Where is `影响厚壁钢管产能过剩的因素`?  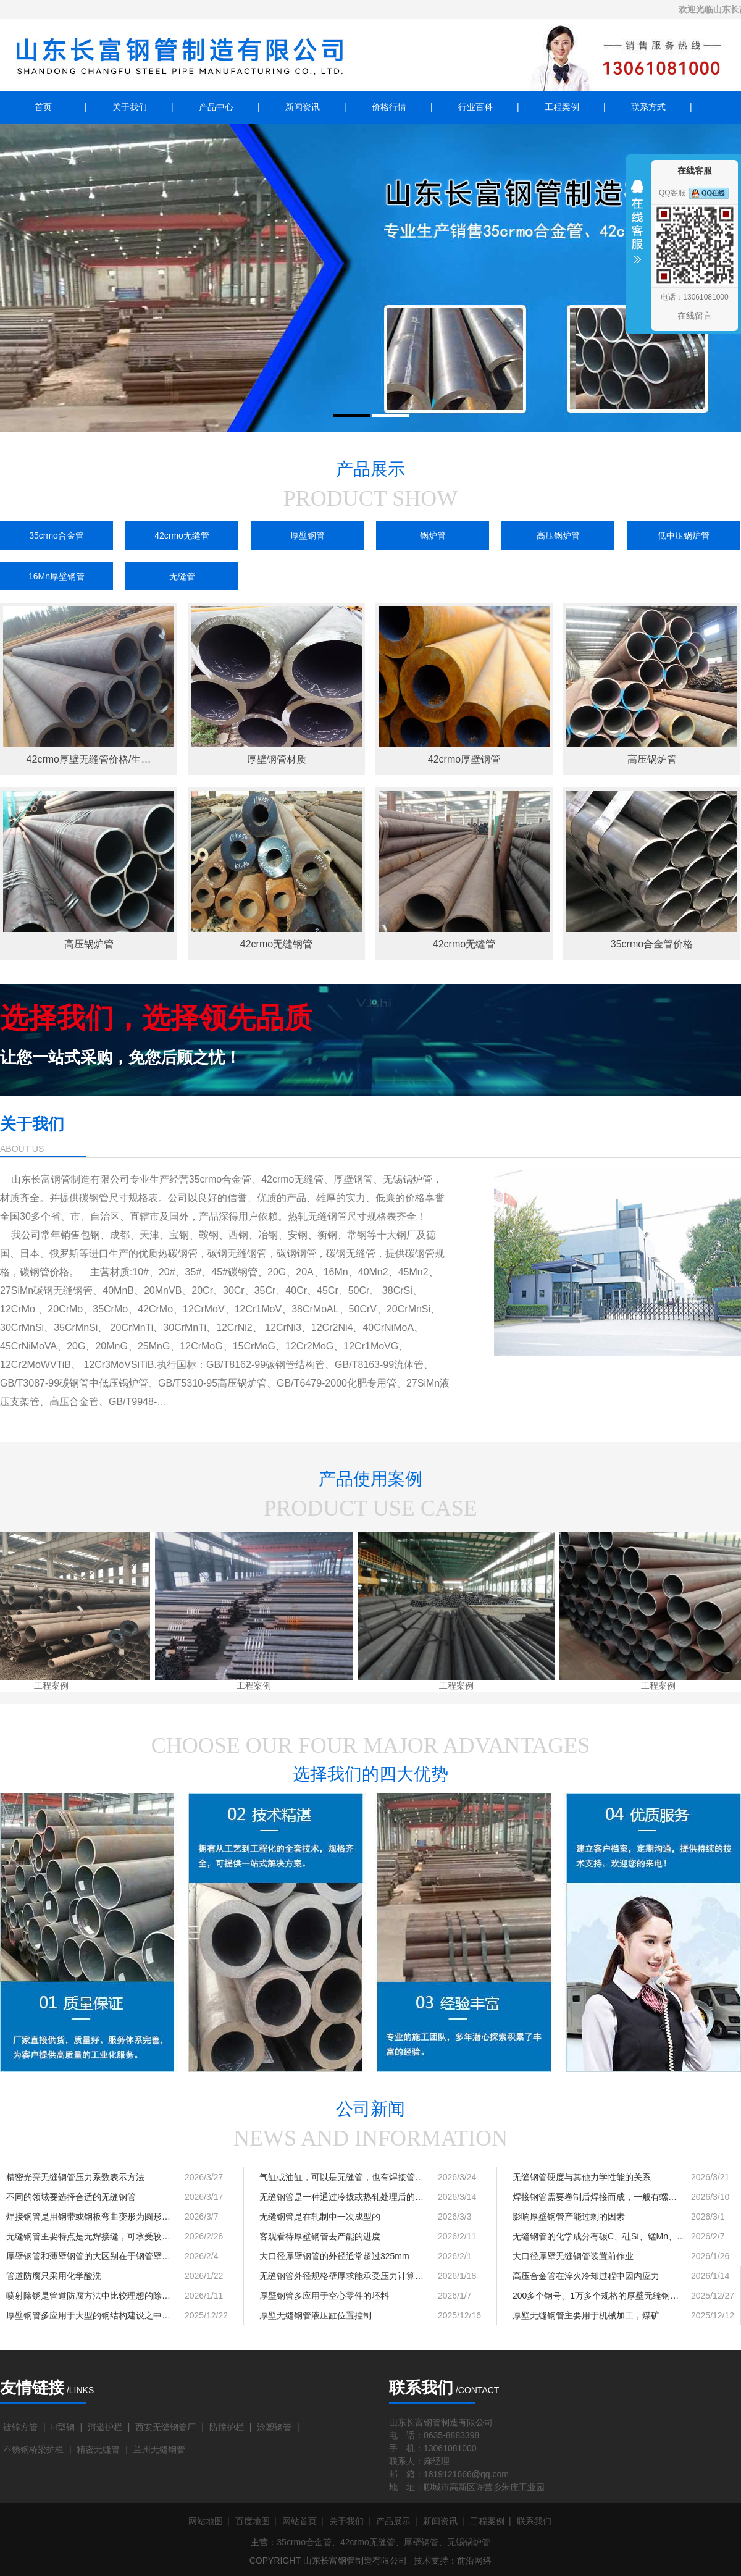 影响厚壁钢管产能过剩的因素 is located at coordinates (569, 2216).